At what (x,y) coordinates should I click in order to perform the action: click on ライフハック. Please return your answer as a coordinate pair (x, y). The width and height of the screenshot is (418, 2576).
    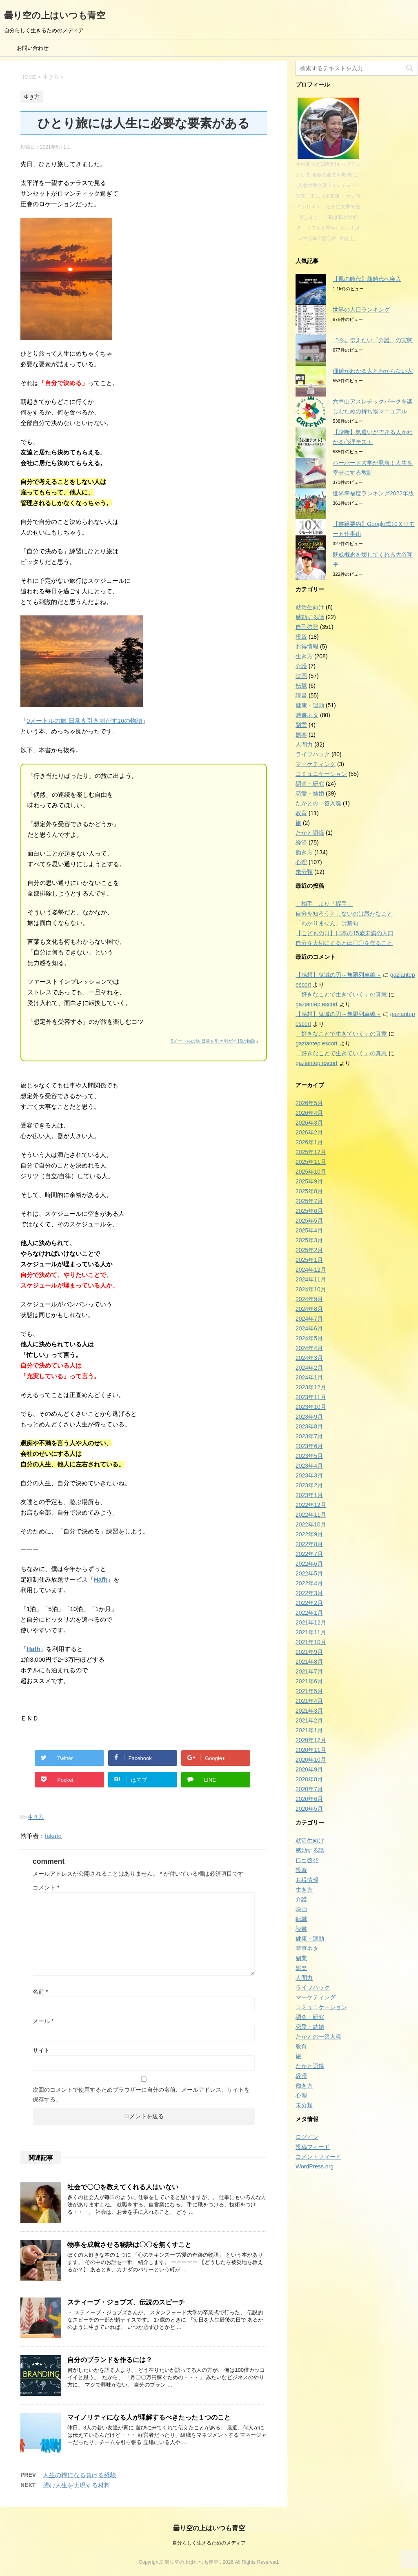
    Looking at the image, I should click on (313, 754).